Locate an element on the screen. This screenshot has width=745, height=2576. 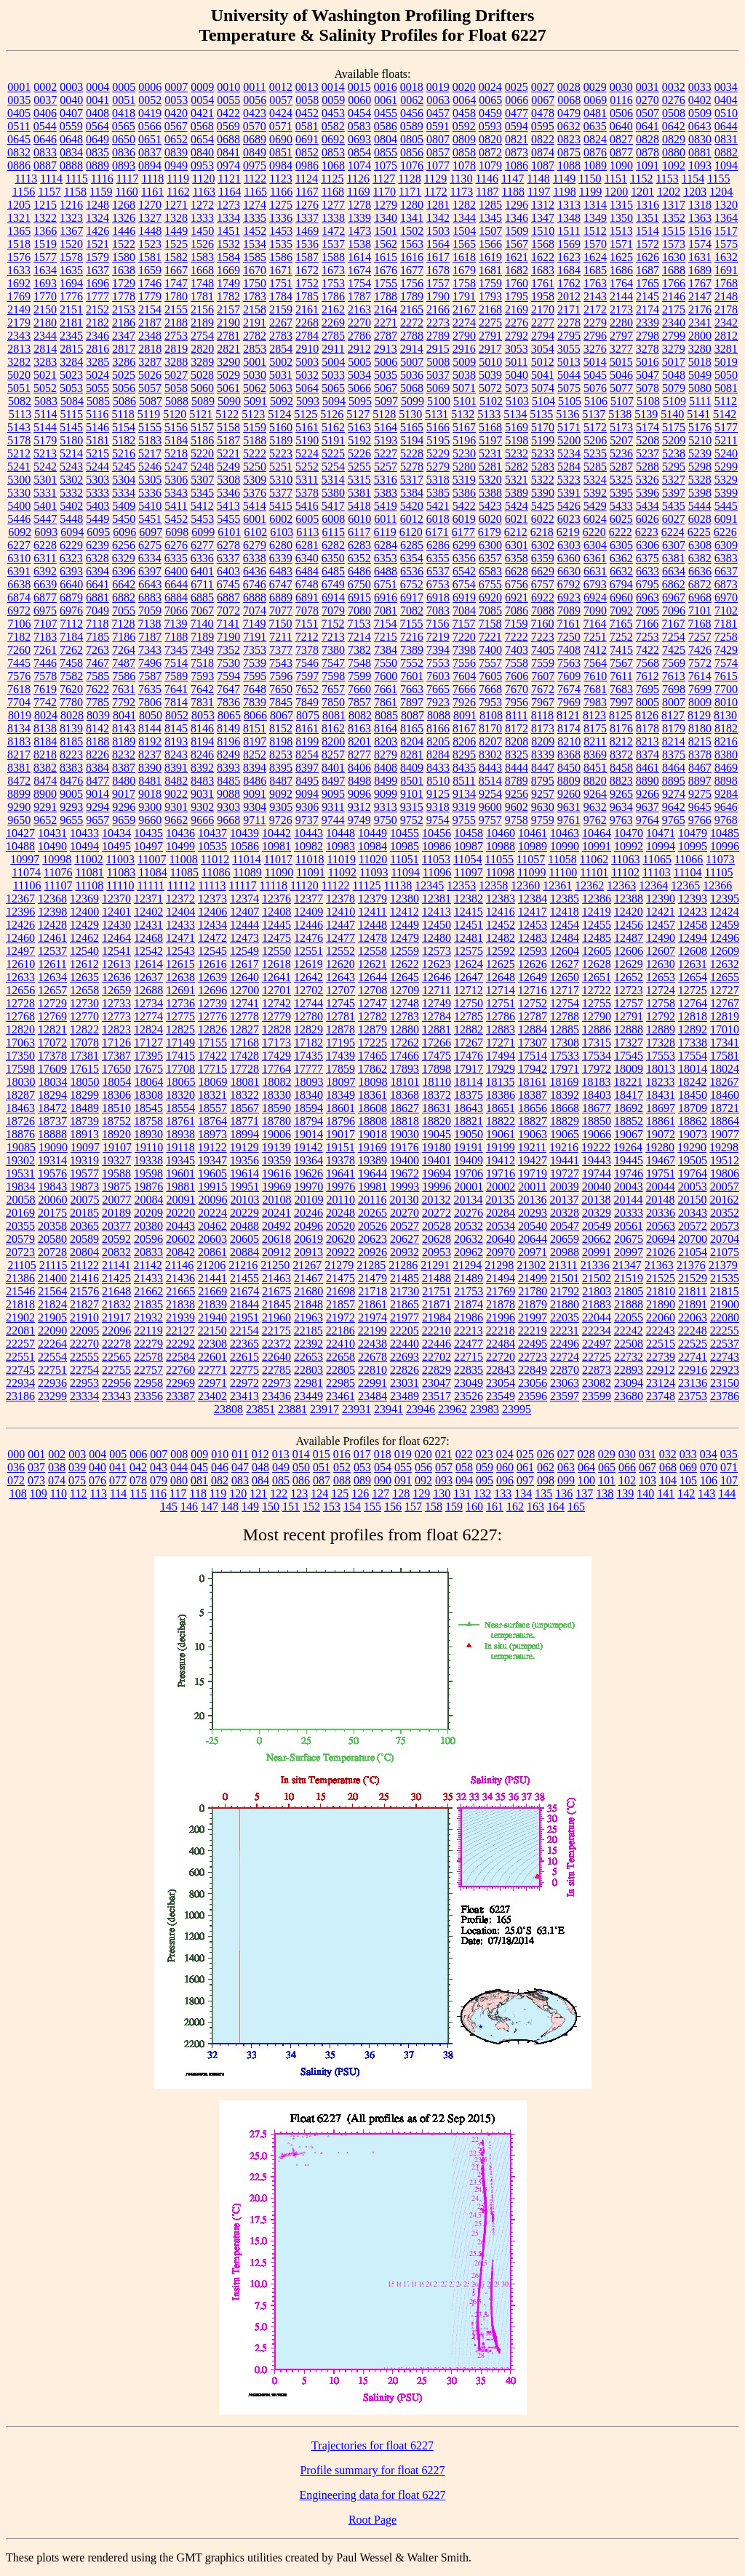
0408 is located at coordinates (97, 113).